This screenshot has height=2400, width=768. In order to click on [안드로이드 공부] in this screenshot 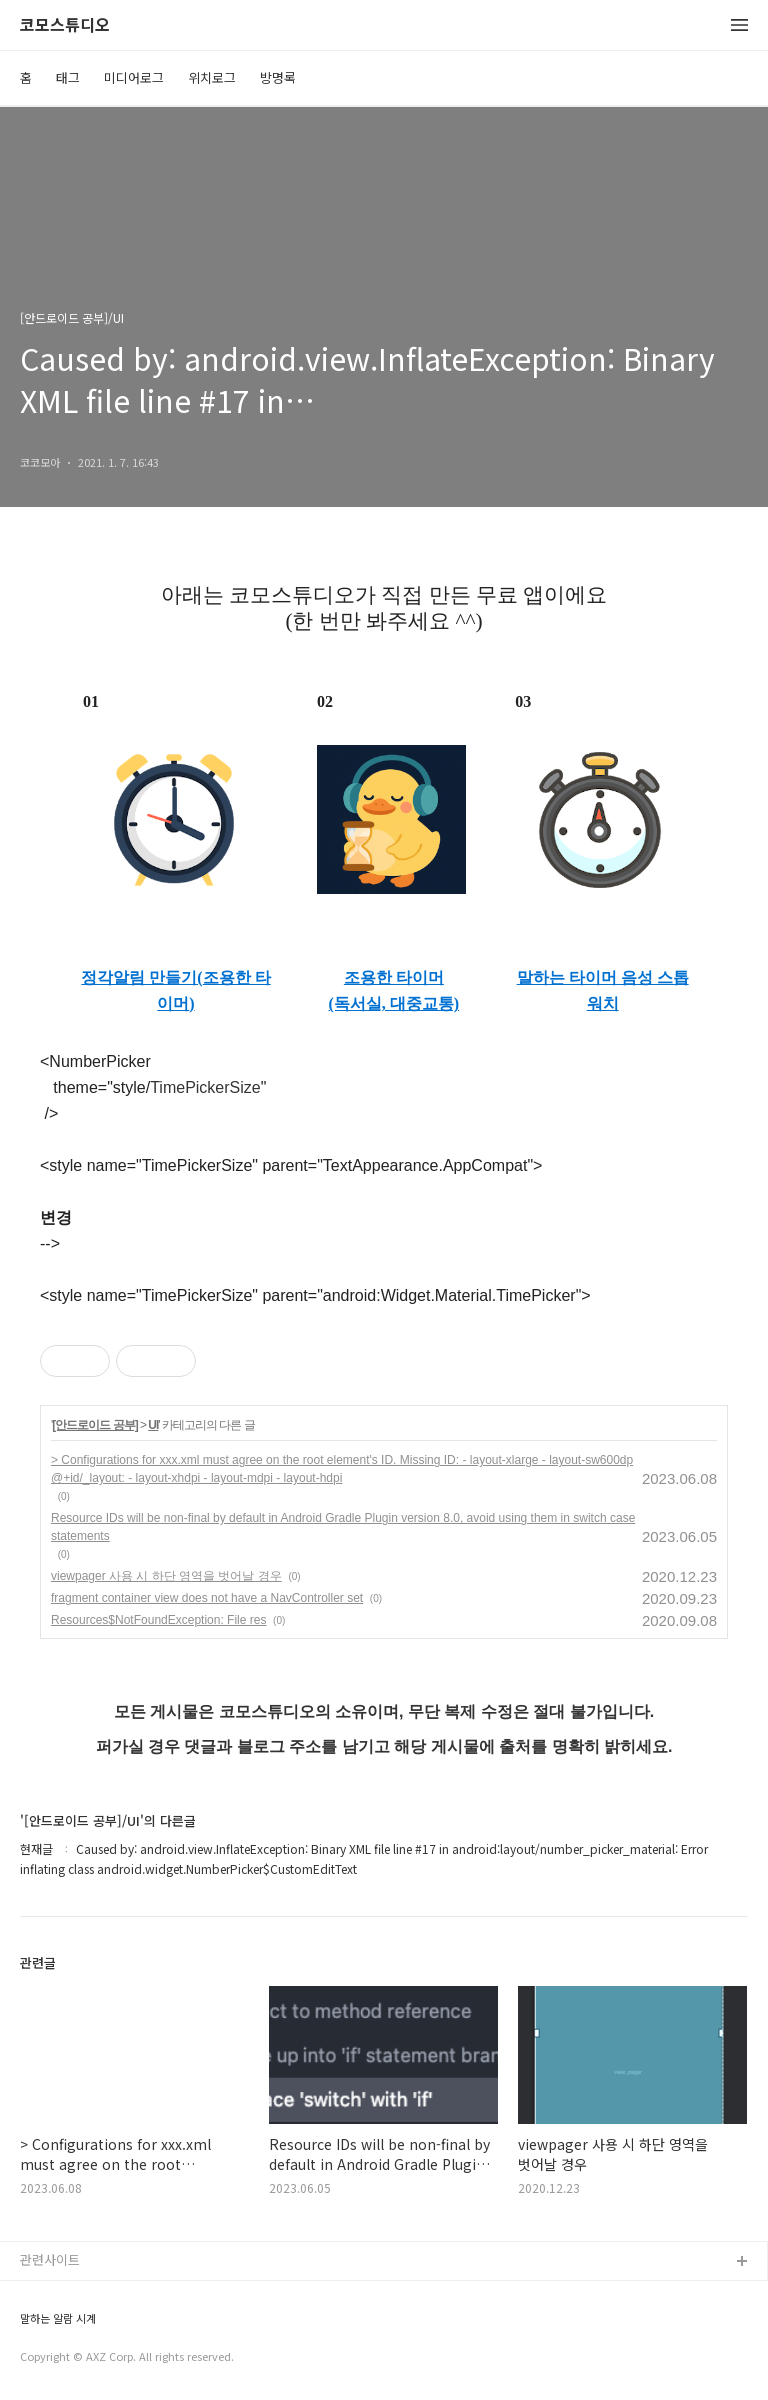, I will do `click(94, 1425)`.